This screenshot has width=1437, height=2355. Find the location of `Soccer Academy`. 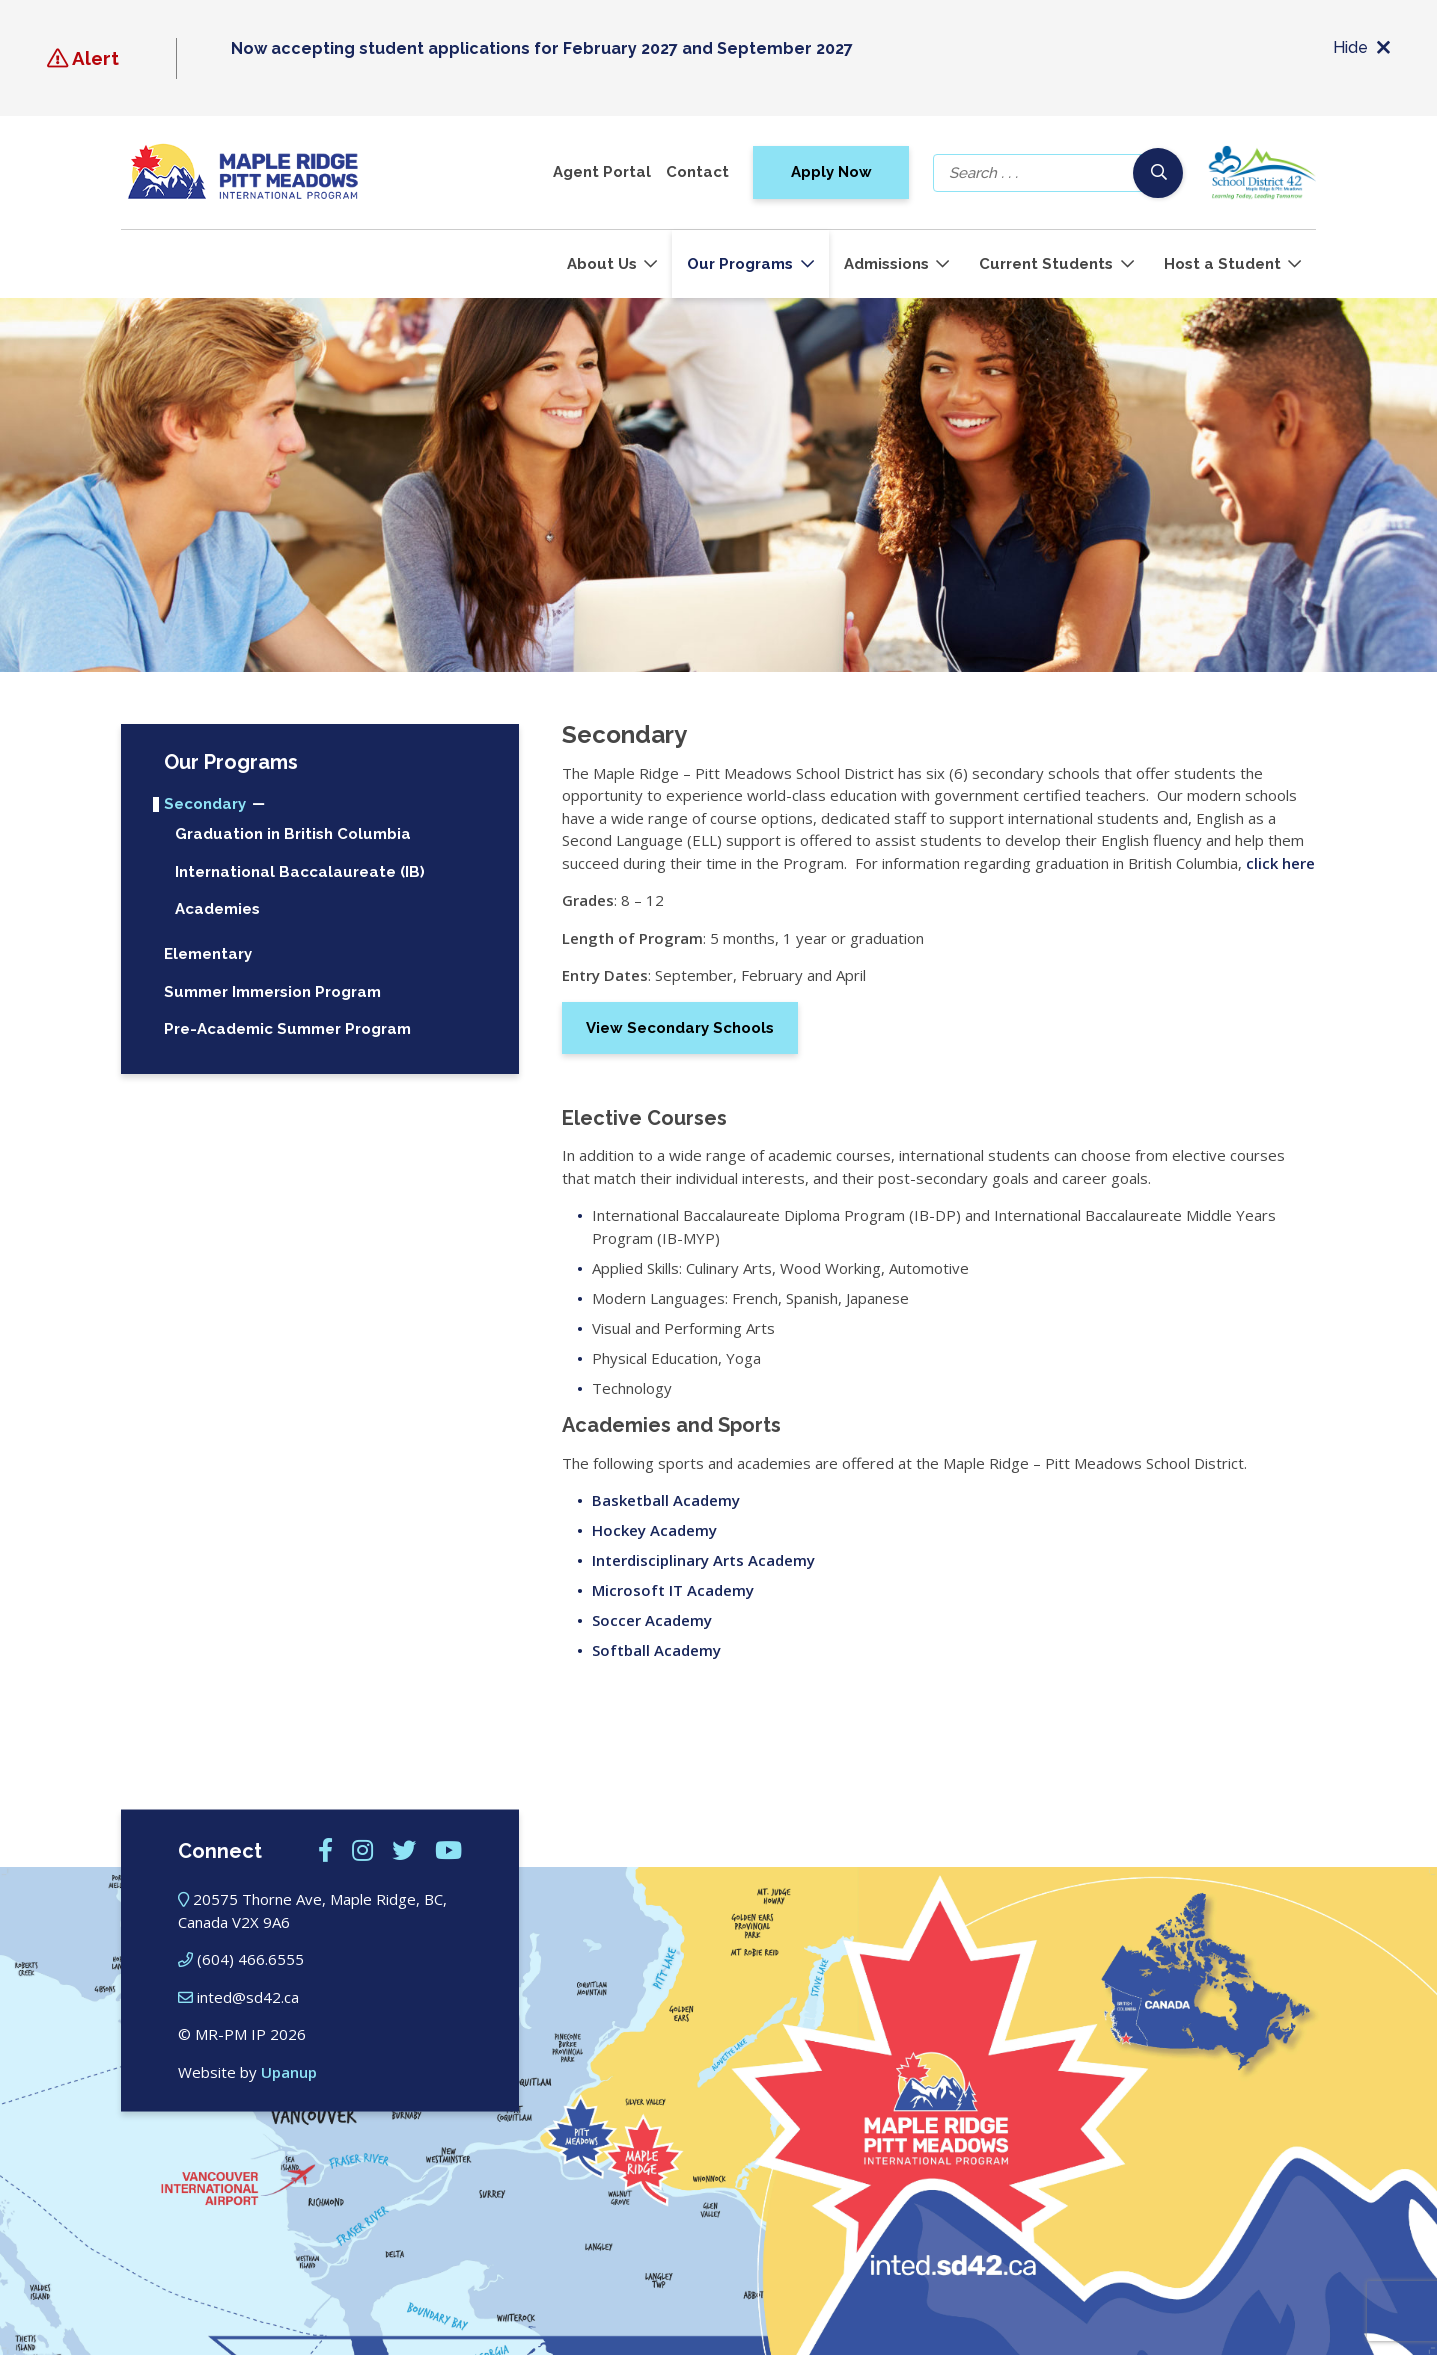

Soccer Academy is located at coordinates (652, 1620).